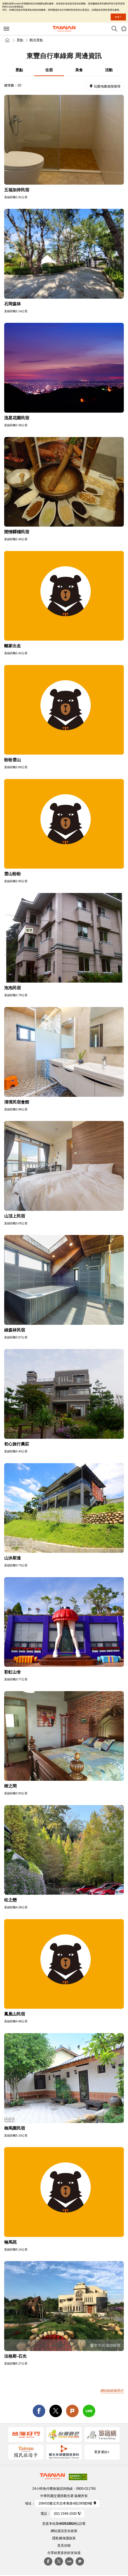 The height and width of the screenshot is (2576, 128). I want to click on 景點, so click(20, 40).